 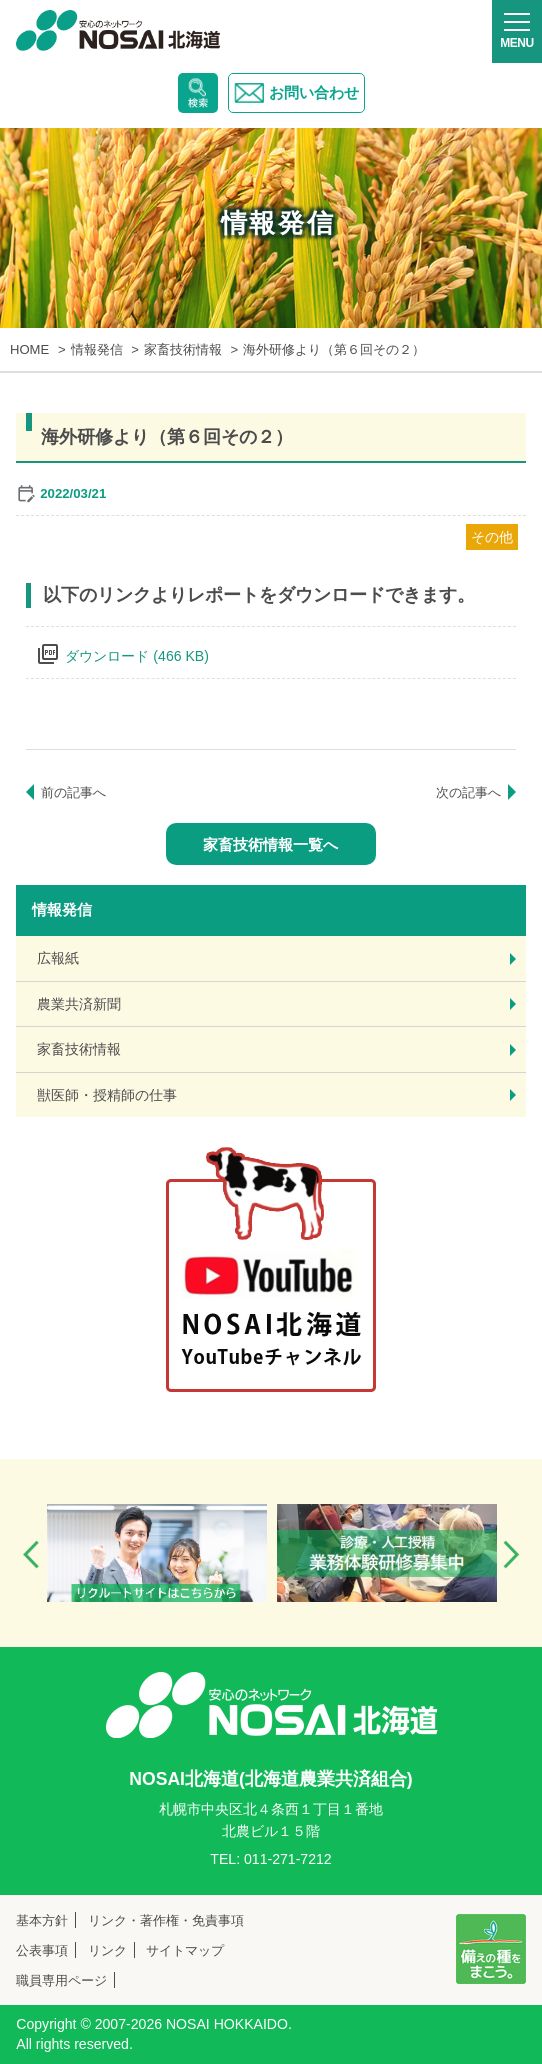 What do you see at coordinates (58, 958) in the screenshot?
I see `広報紙` at bounding box center [58, 958].